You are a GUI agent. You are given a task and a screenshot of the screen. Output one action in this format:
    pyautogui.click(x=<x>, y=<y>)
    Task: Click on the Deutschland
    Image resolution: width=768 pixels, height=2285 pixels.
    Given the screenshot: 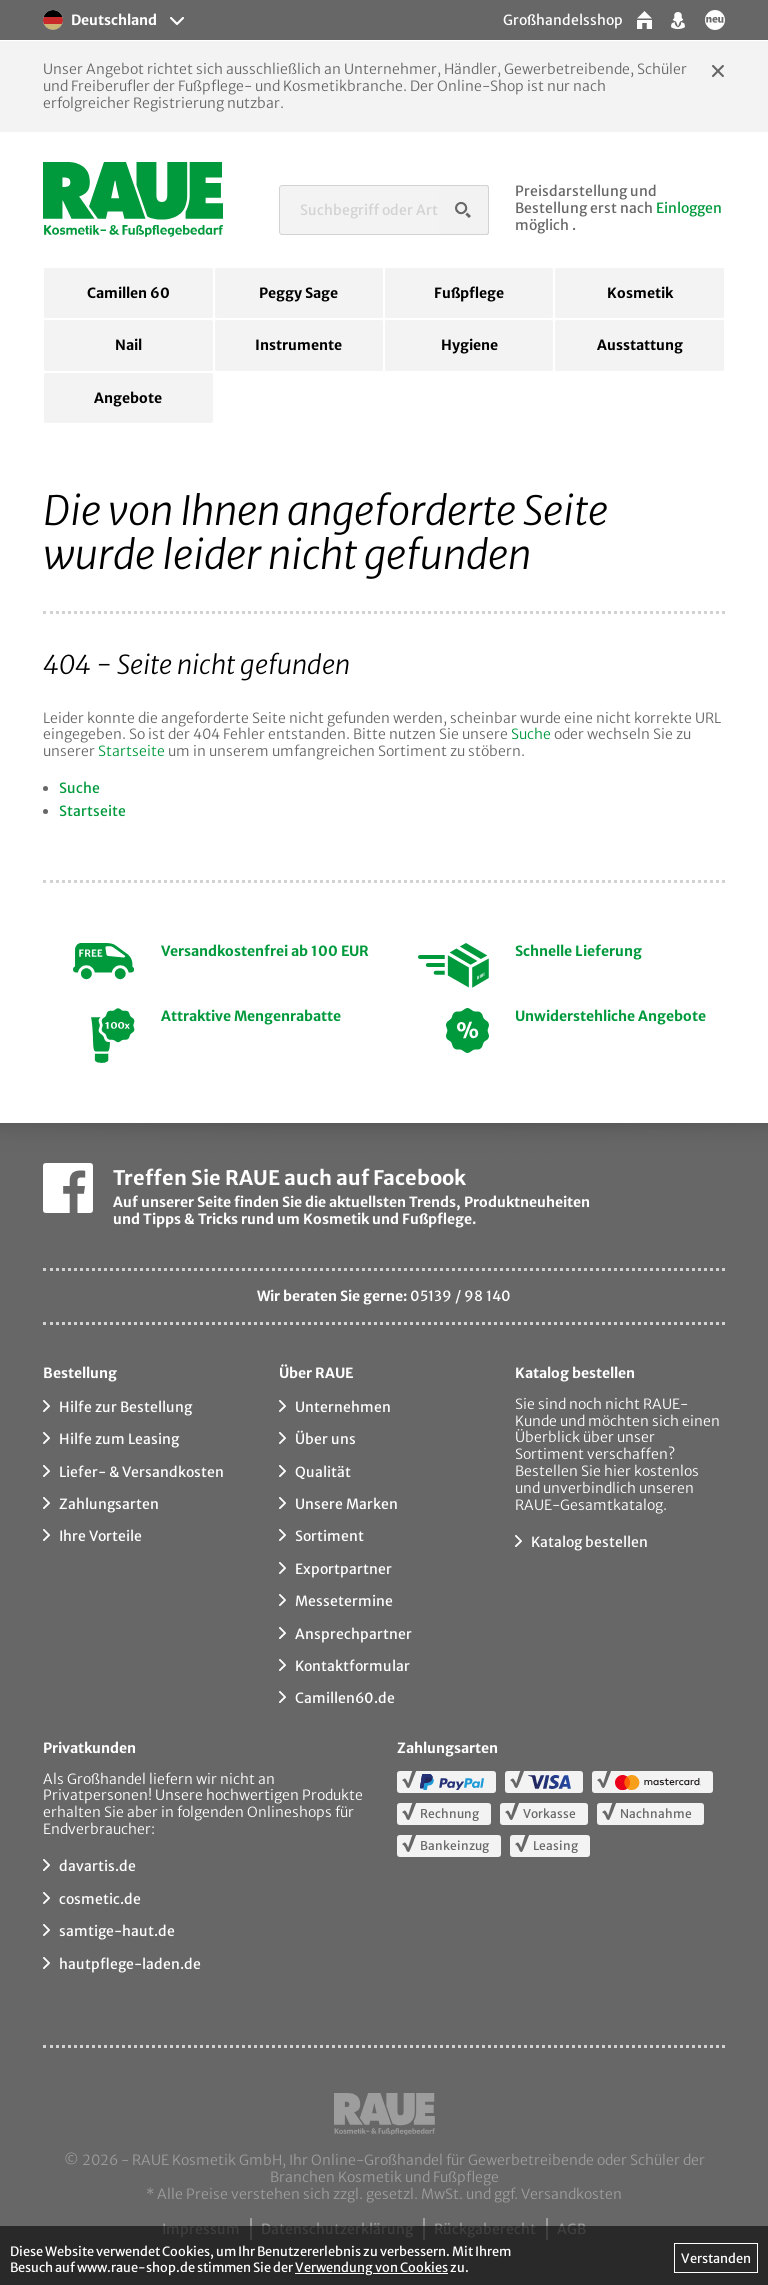 What is the action you would take?
    pyautogui.click(x=100, y=20)
    